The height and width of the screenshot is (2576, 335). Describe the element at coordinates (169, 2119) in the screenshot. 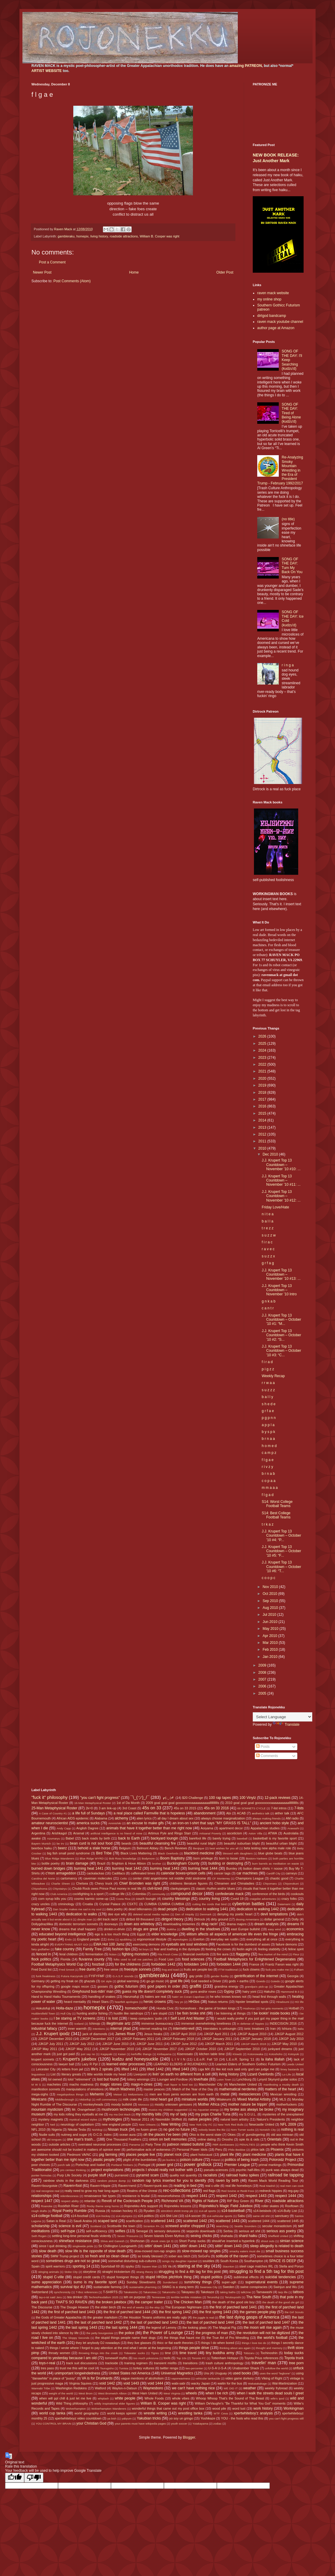

I see `Nasreddin Shifflett` at that location.